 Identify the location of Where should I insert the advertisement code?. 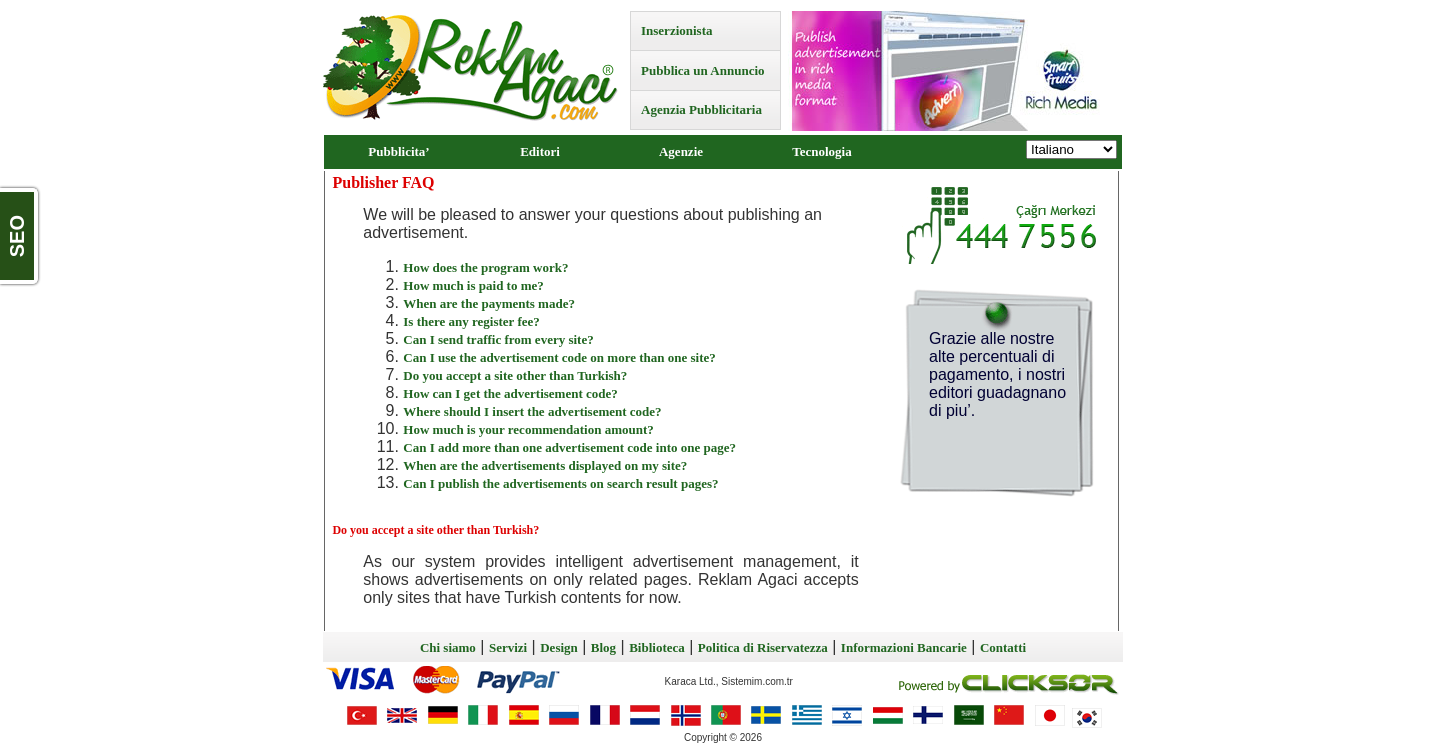
(532, 411).